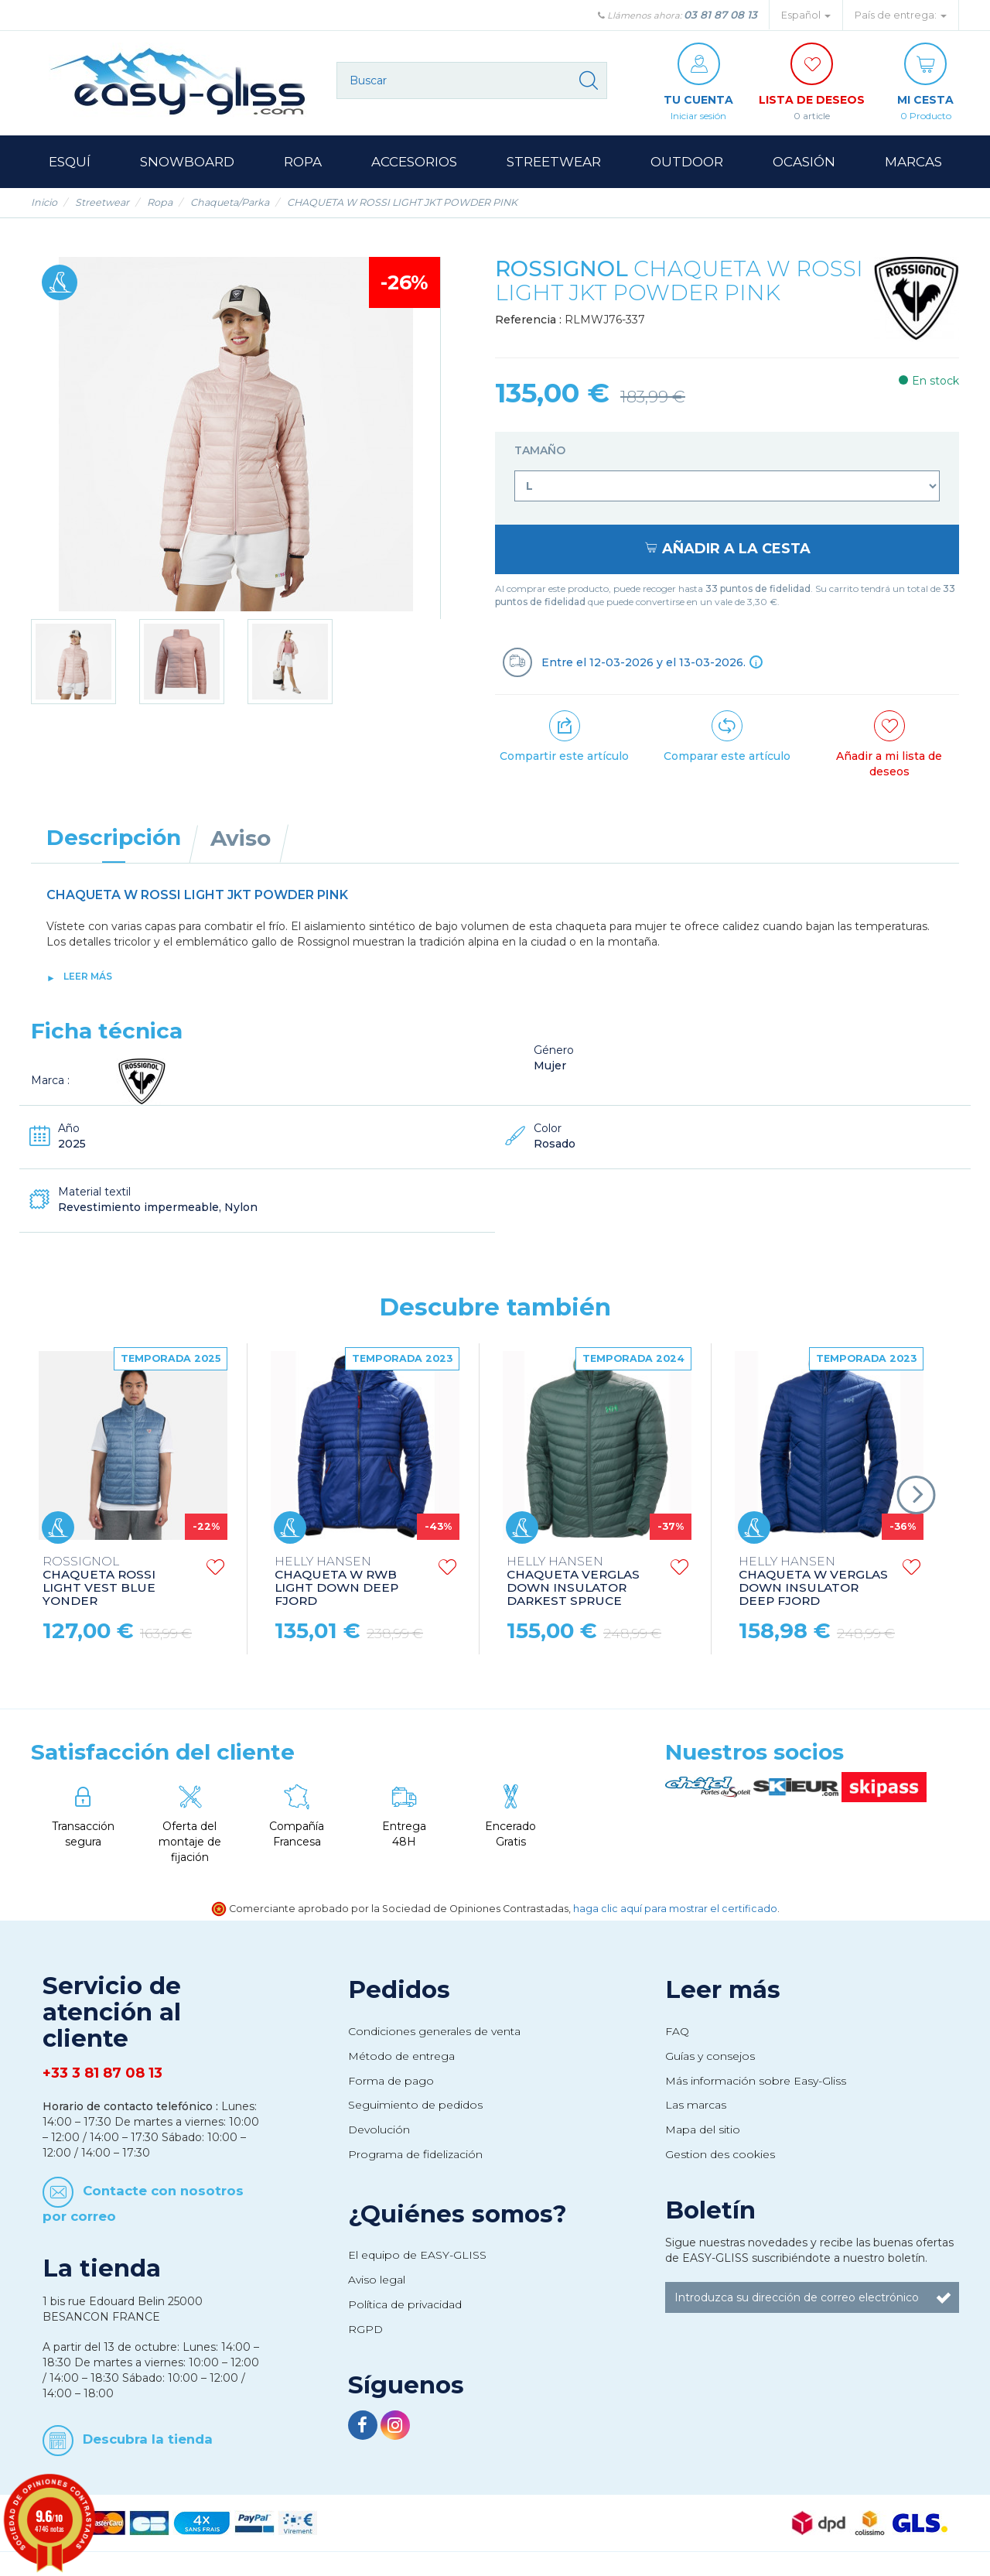 The height and width of the screenshot is (2576, 990). I want to click on Las marcas, so click(695, 2105).